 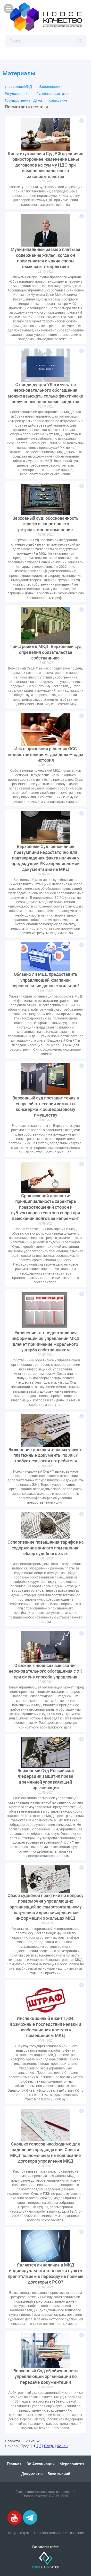 What do you see at coordinates (81, 120) in the screenshot?
I see `Подробнее` at bounding box center [81, 120].